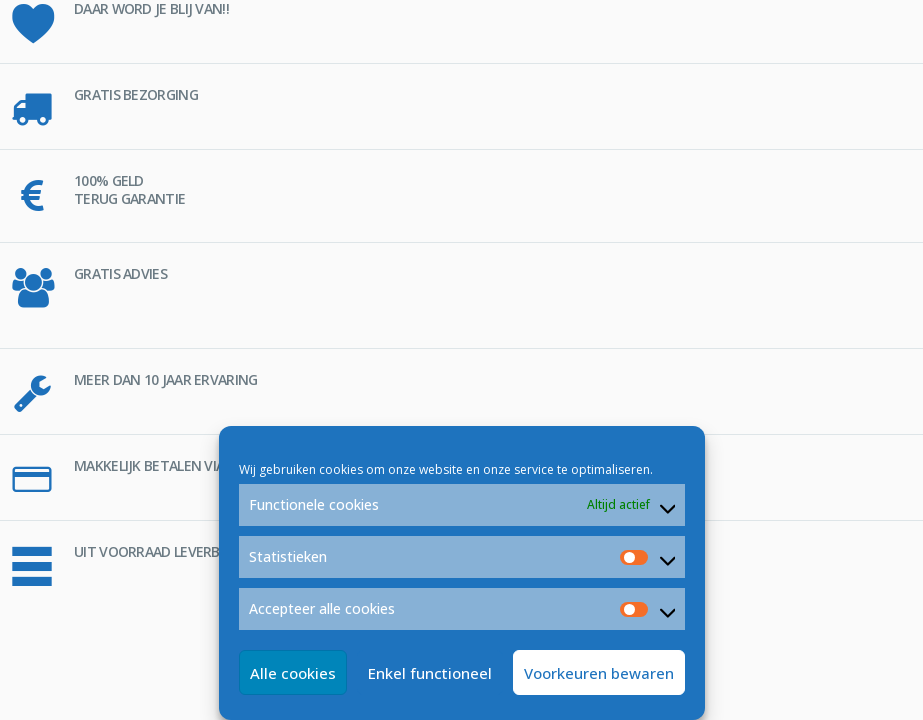  What do you see at coordinates (120, 273) in the screenshot?
I see `GRATIS ADVIES` at bounding box center [120, 273].